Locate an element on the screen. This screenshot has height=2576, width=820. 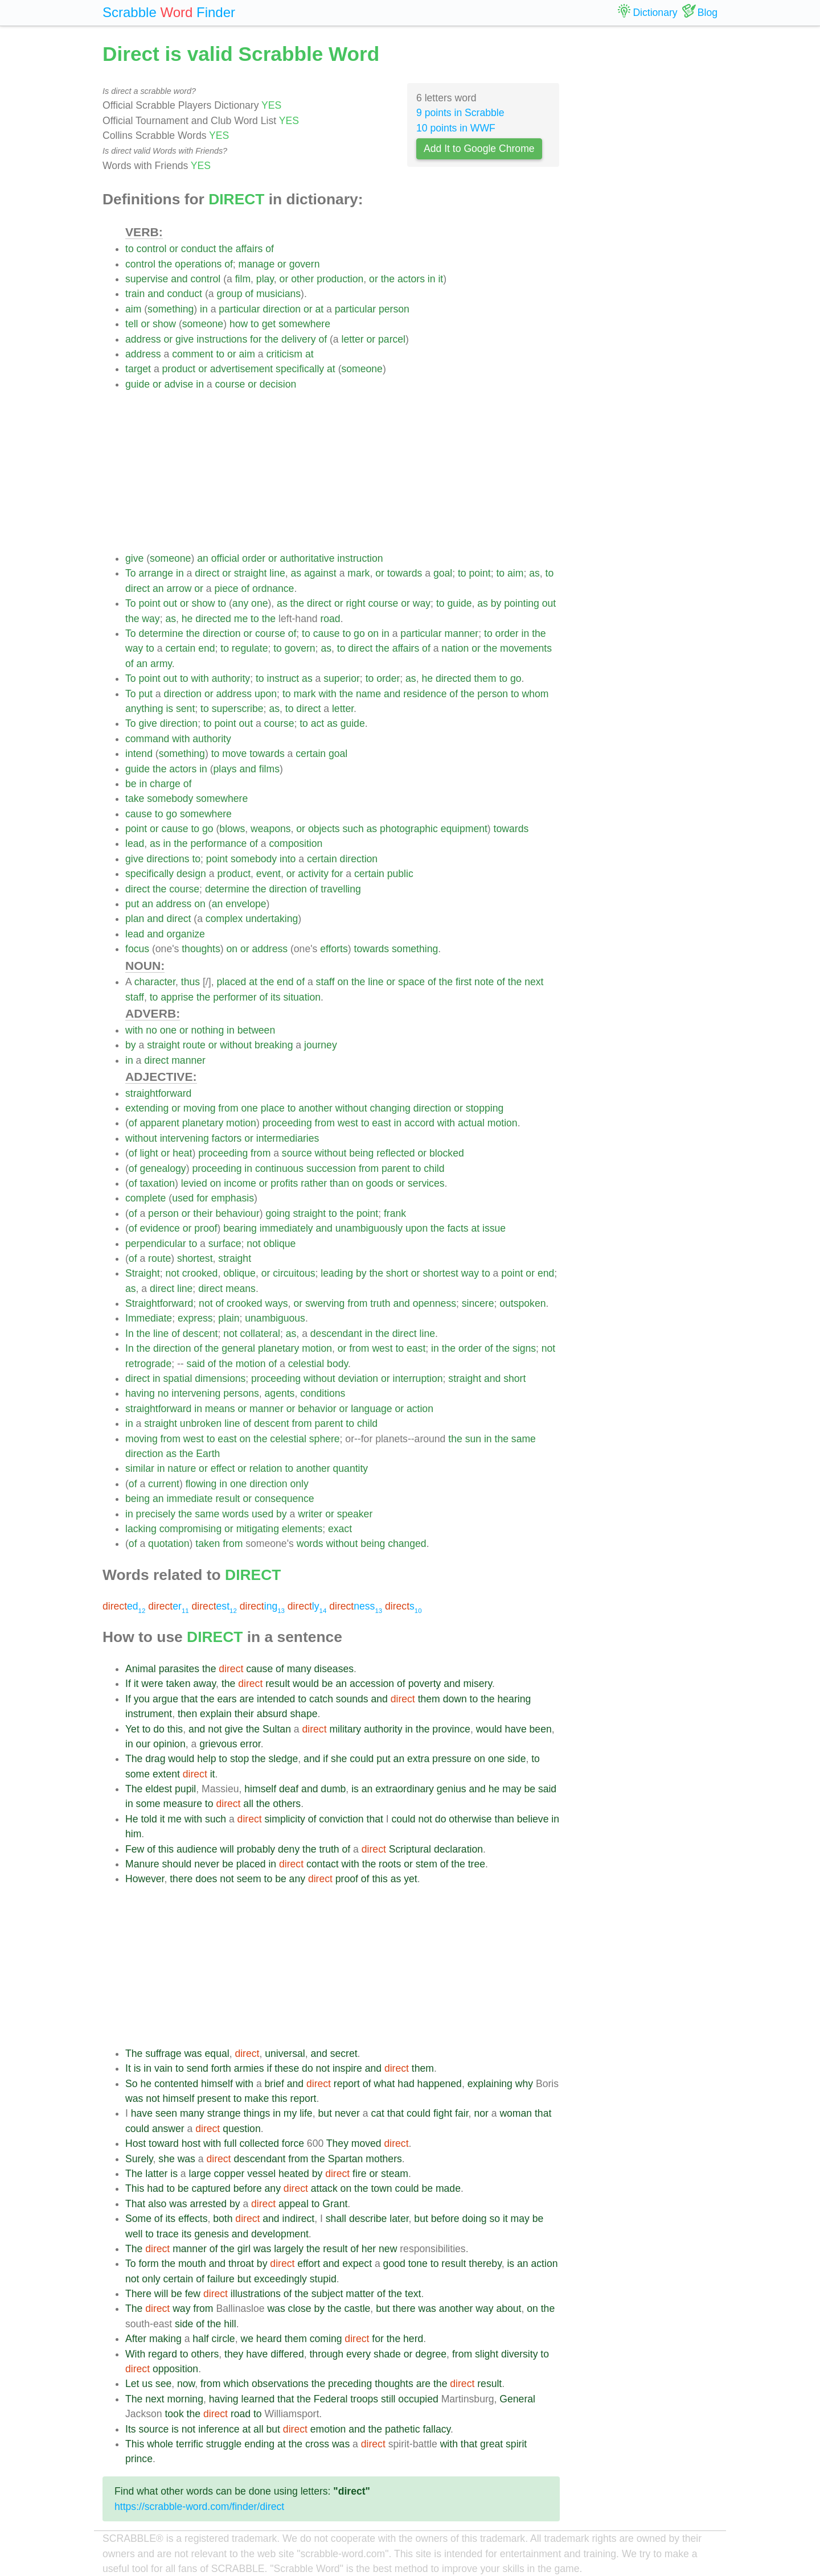
having is located at coordinates (140, 1393).